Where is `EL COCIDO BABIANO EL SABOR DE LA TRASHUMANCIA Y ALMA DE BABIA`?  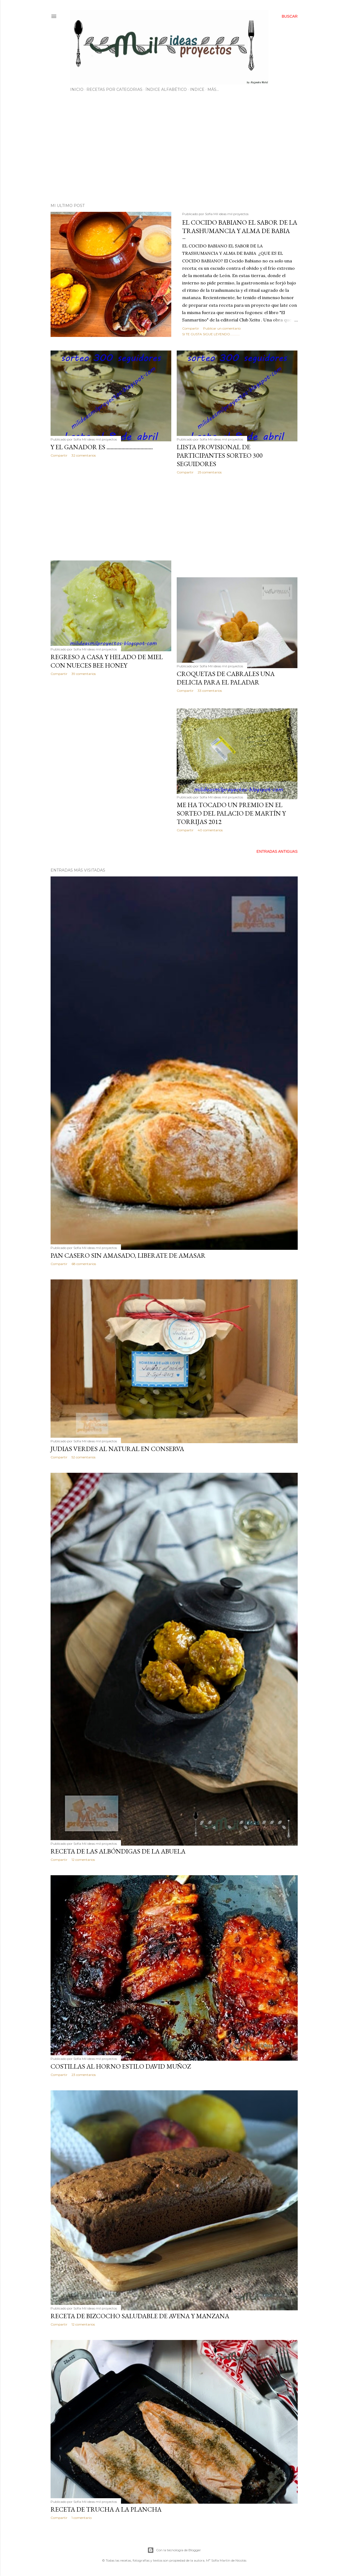 EL COCIDO BABIANO EL SABOR DE LA TRASHUMANCIA Y ALMA DE BABIA is located at coordinates (239, 226).